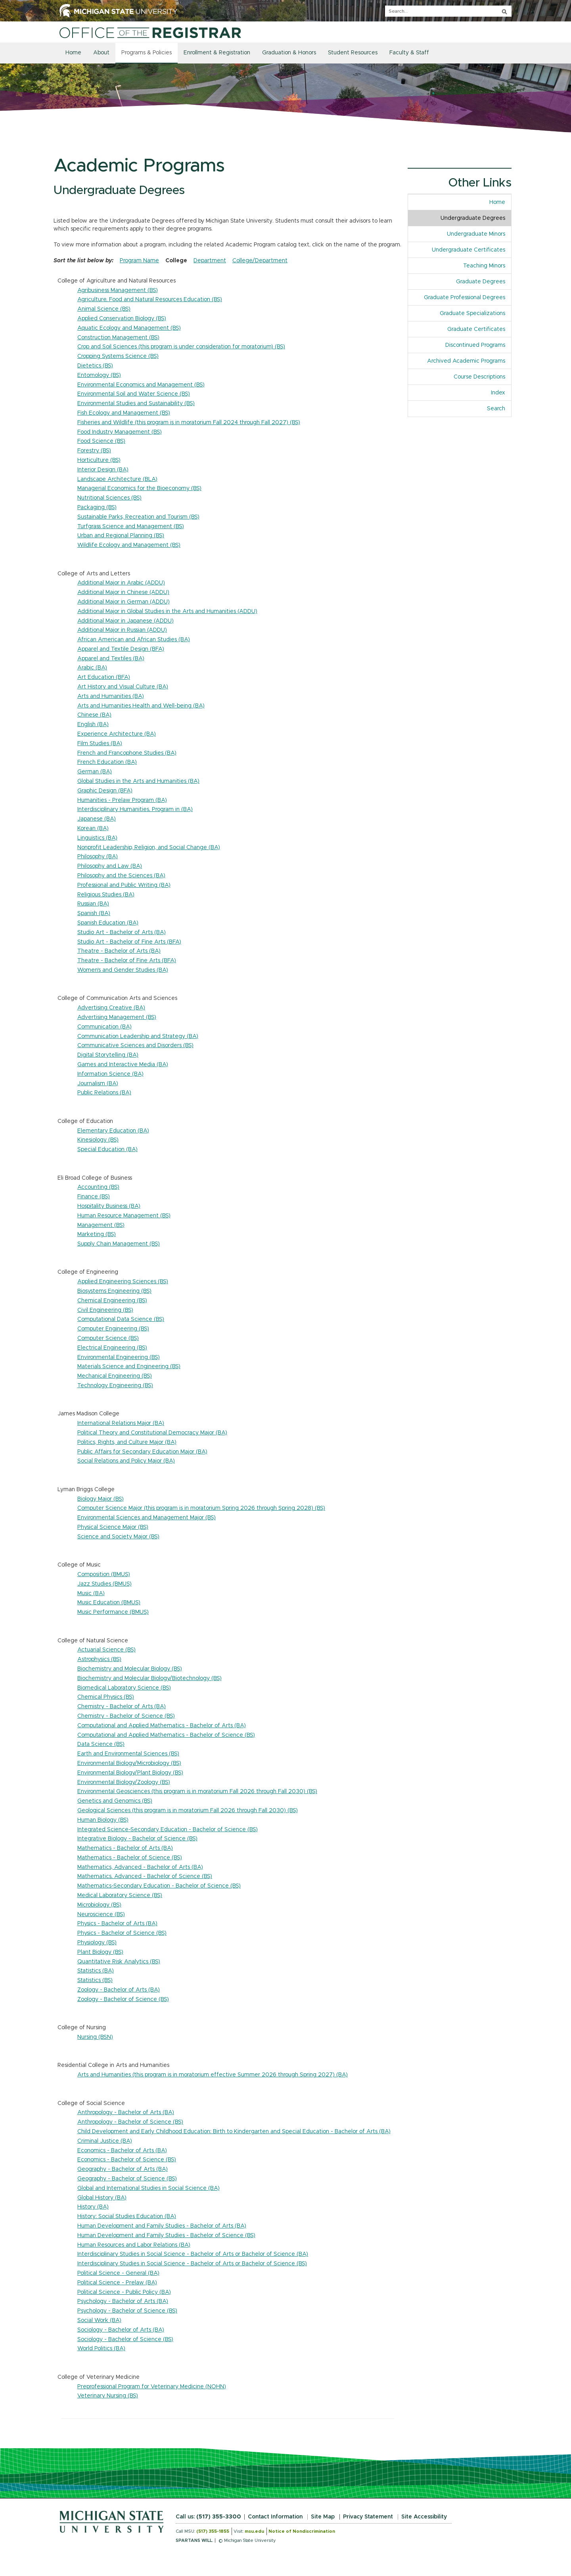 The width and height of the screenshot is (571, 2576). Describe the element at coordinates (96, 1234) in the screenshot. I see `Marketing (BS)` at that location.